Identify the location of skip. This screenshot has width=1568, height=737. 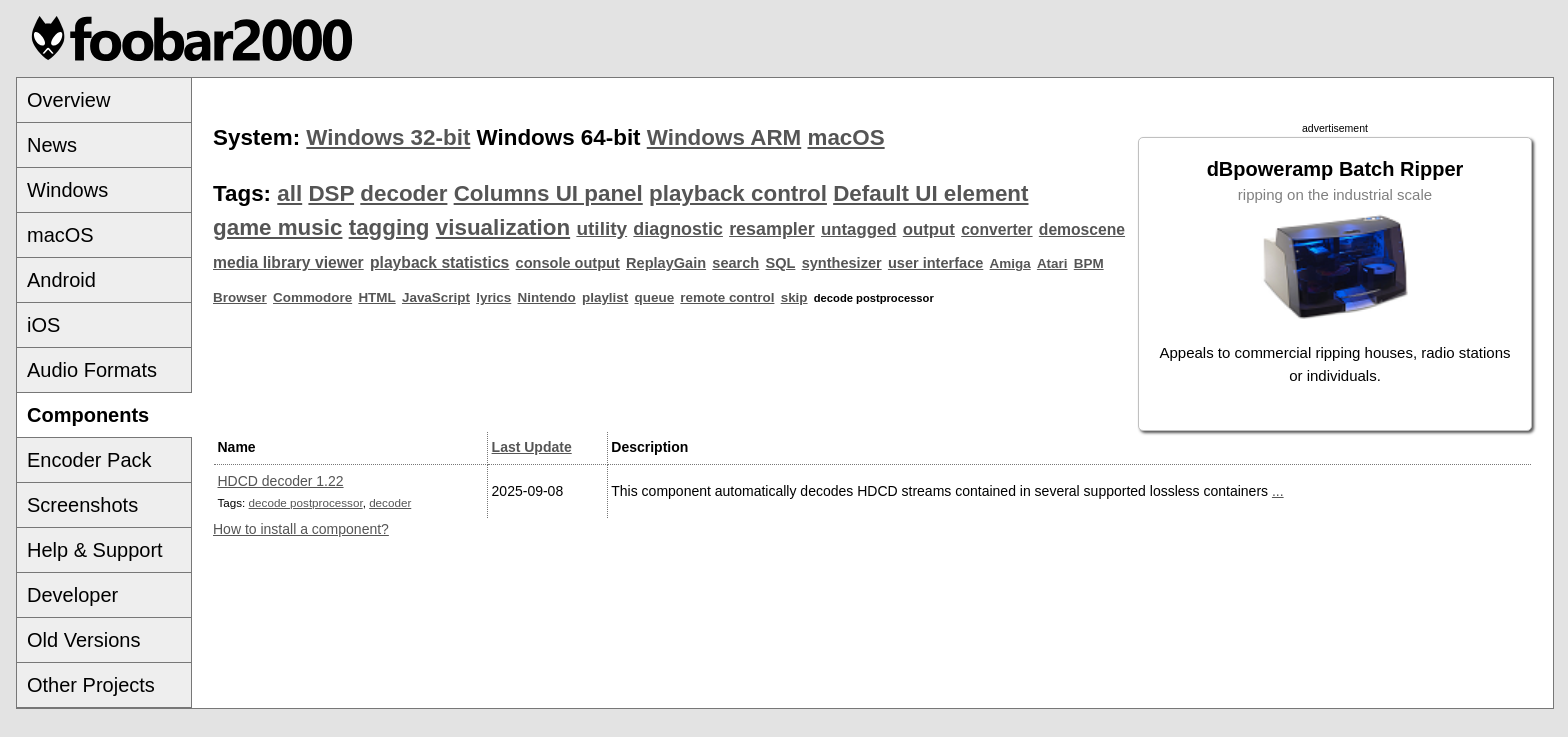
(794, 297).